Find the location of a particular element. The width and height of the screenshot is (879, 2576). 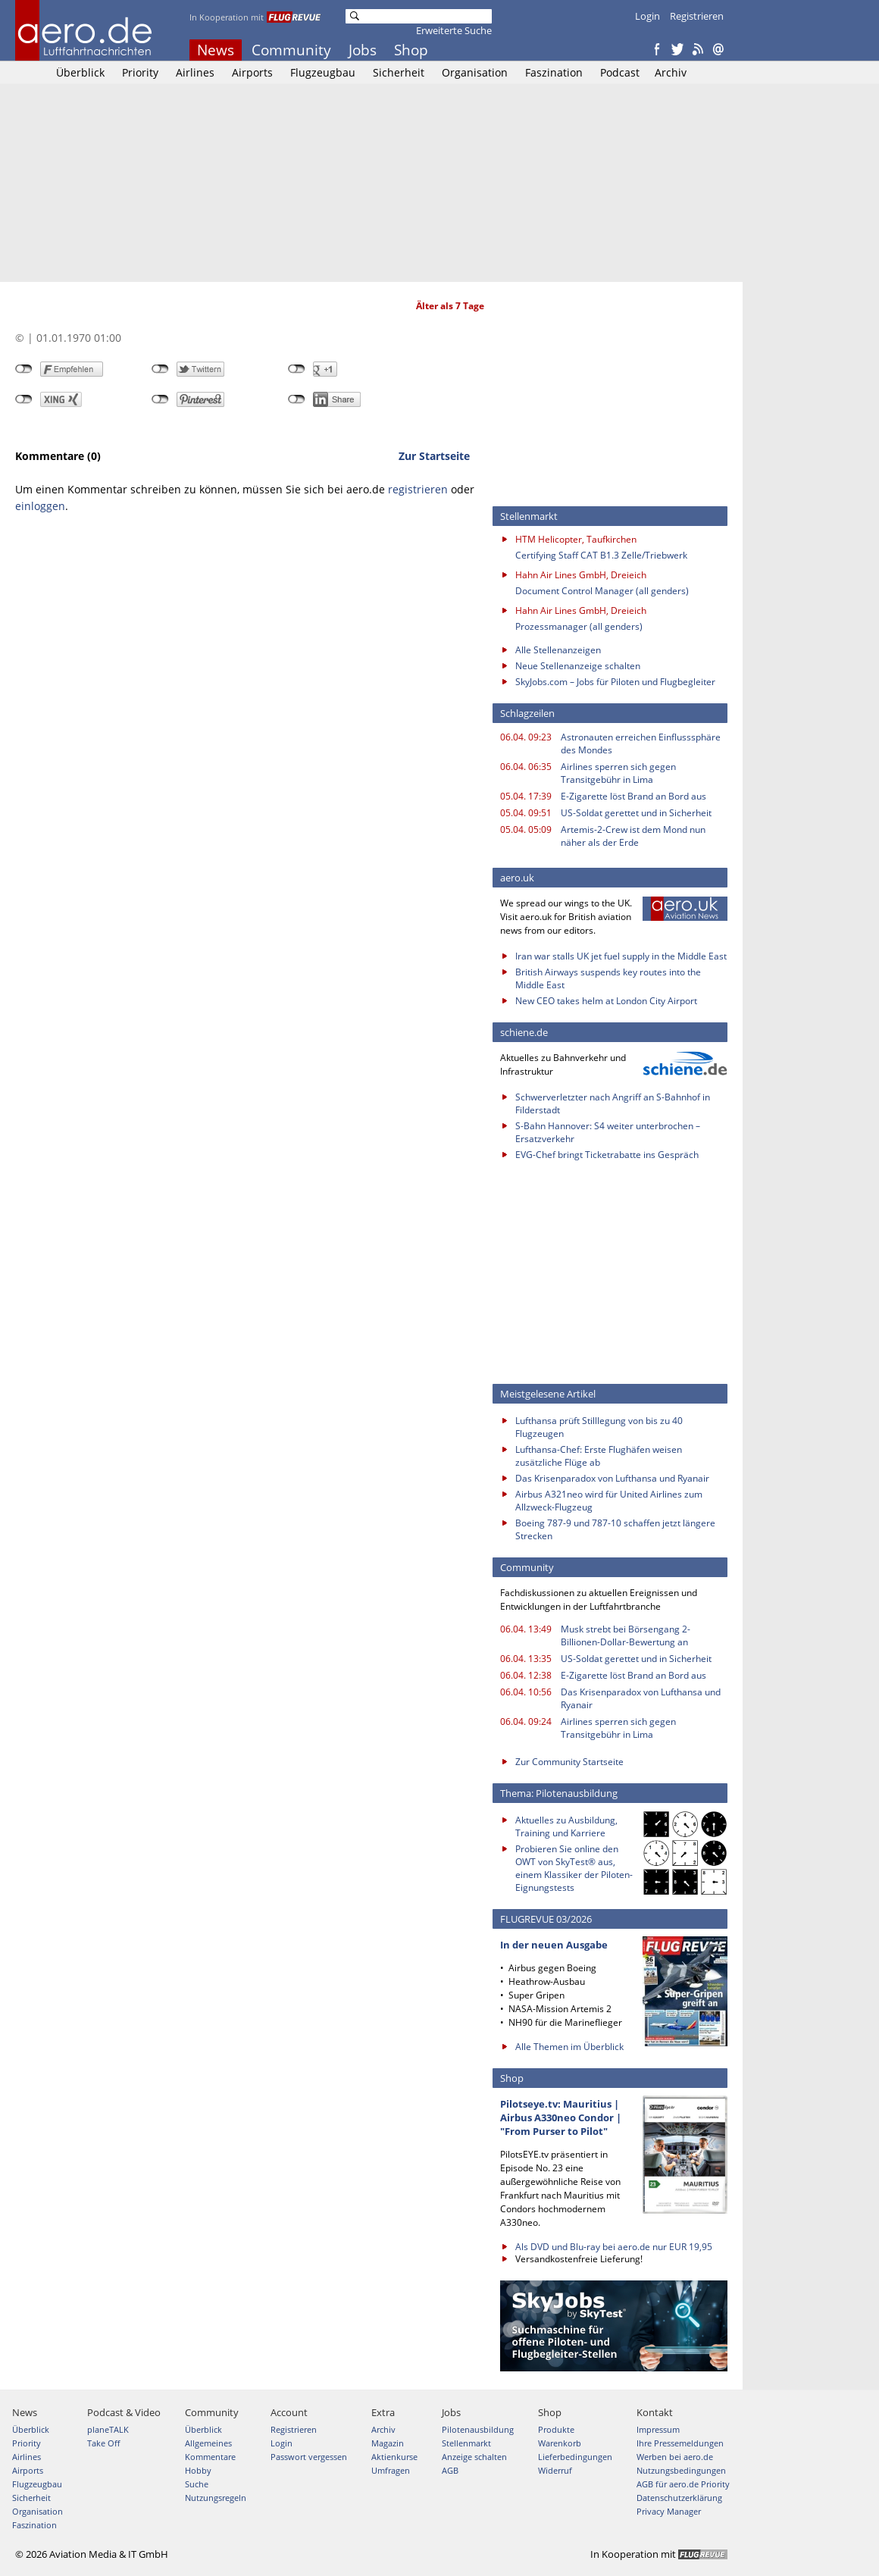

British Airways suspends key routes into the Middle East is located at coordinates (608, 978).